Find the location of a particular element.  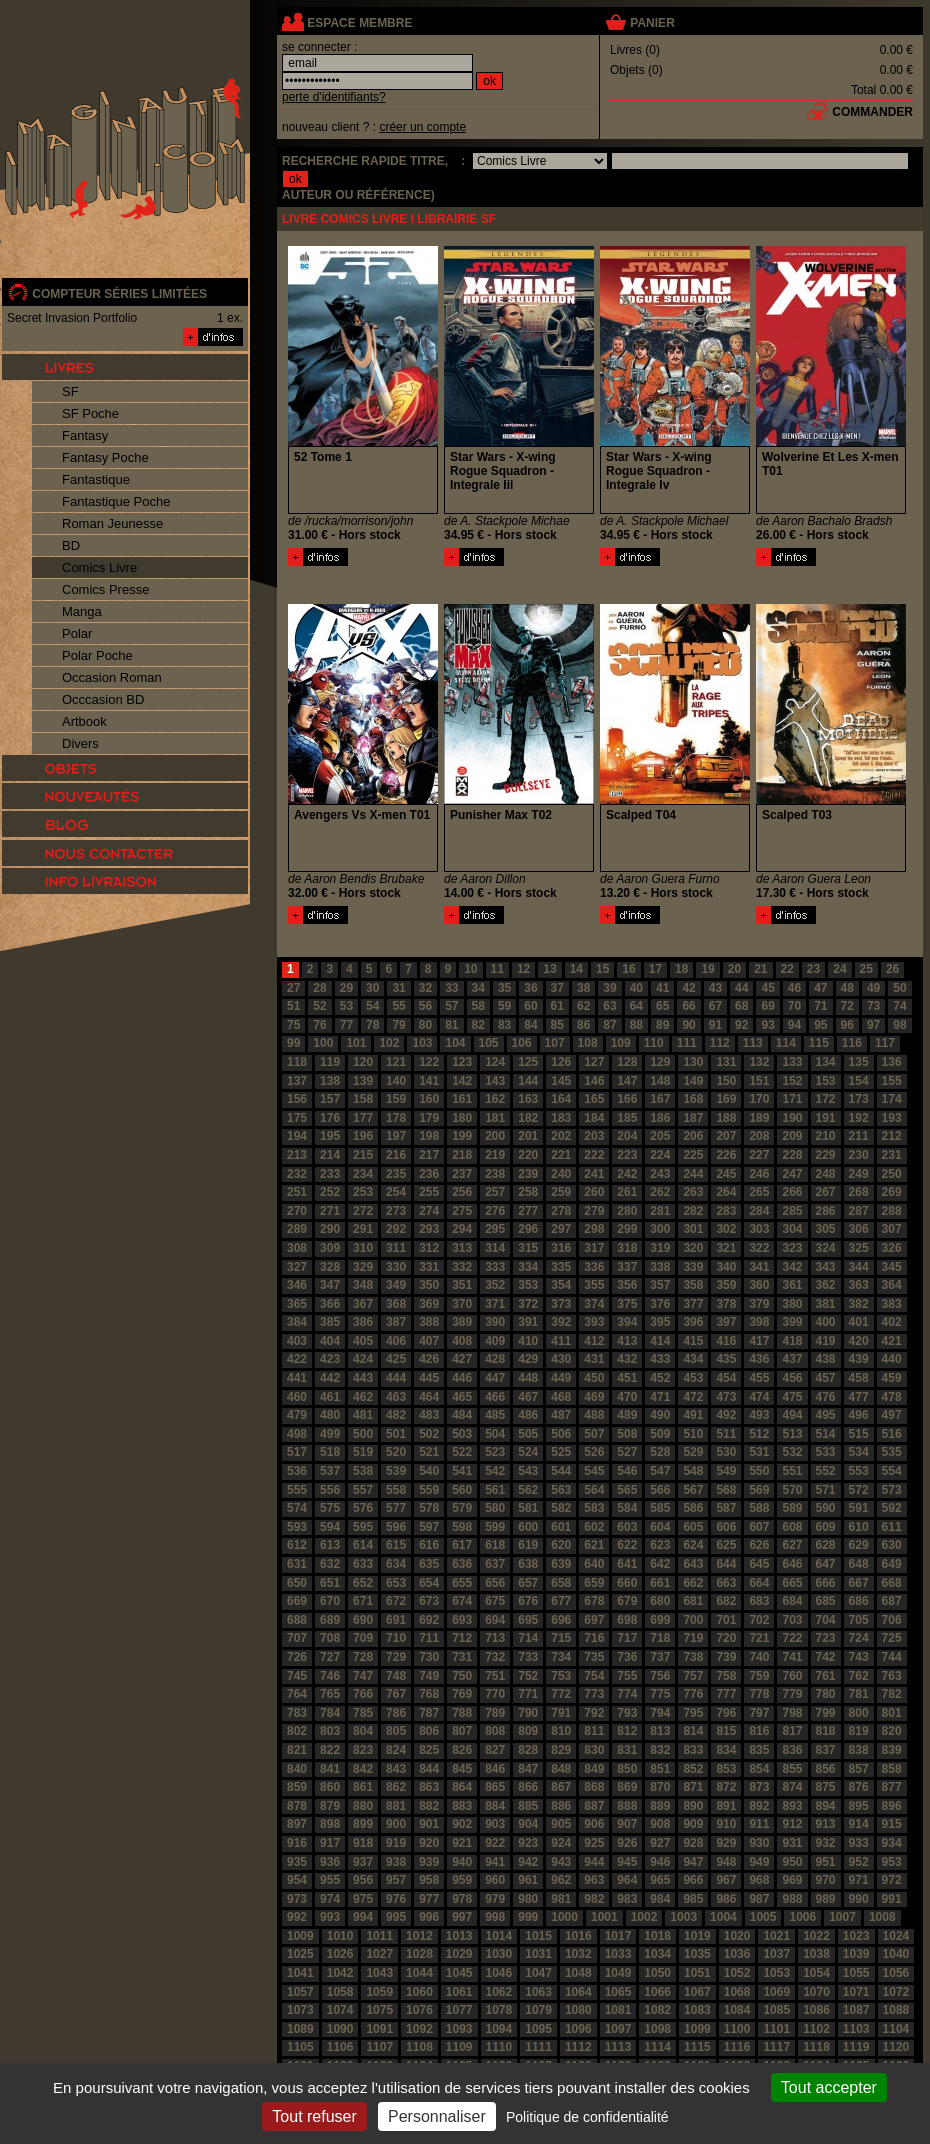

981 is located at coordinates (561, 1899).